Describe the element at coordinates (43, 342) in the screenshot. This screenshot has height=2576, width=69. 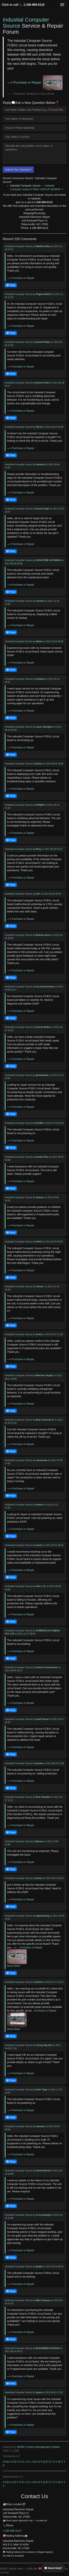
I see `David Phillips` at that location.